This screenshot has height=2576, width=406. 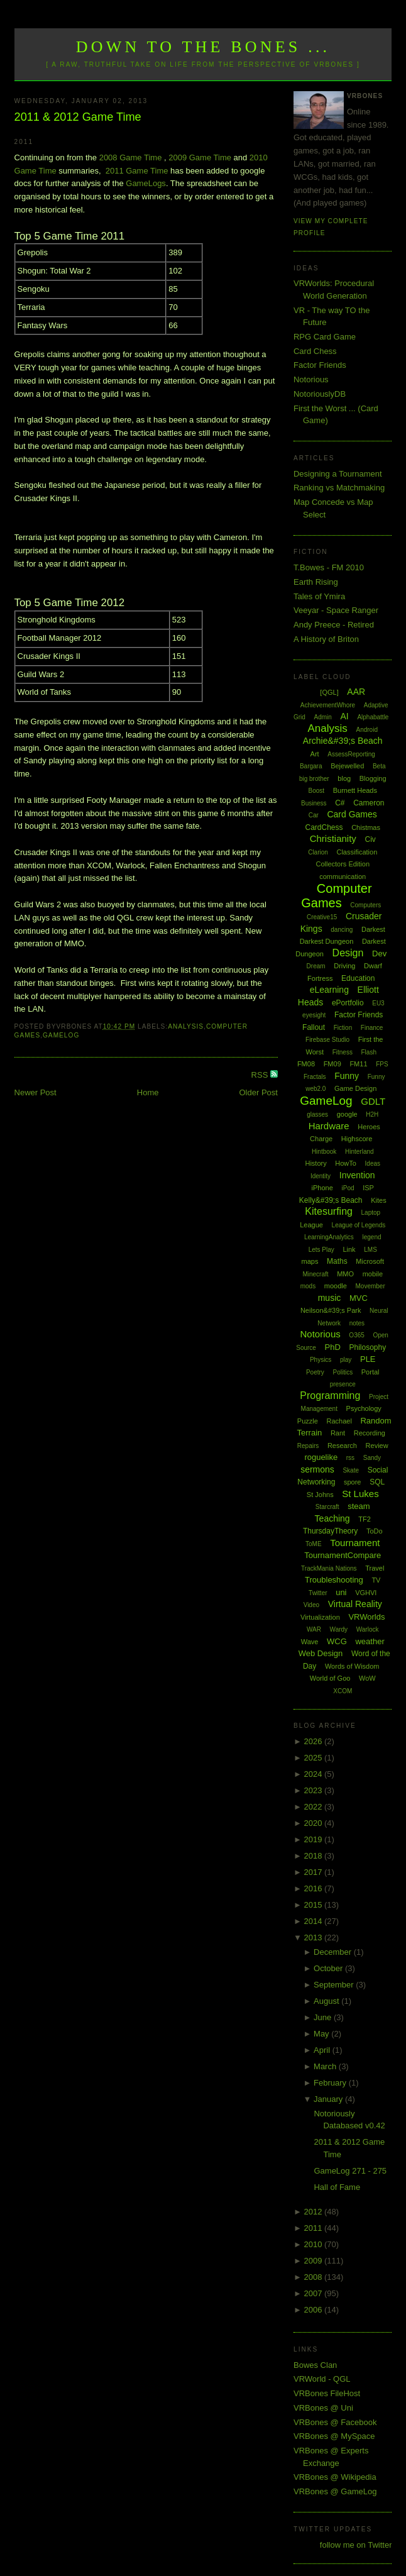 What do you see at coordinates (329, 567) in the screenshot?
I see `T.Bowes - FM 2010` at bounding box center [329, 567].